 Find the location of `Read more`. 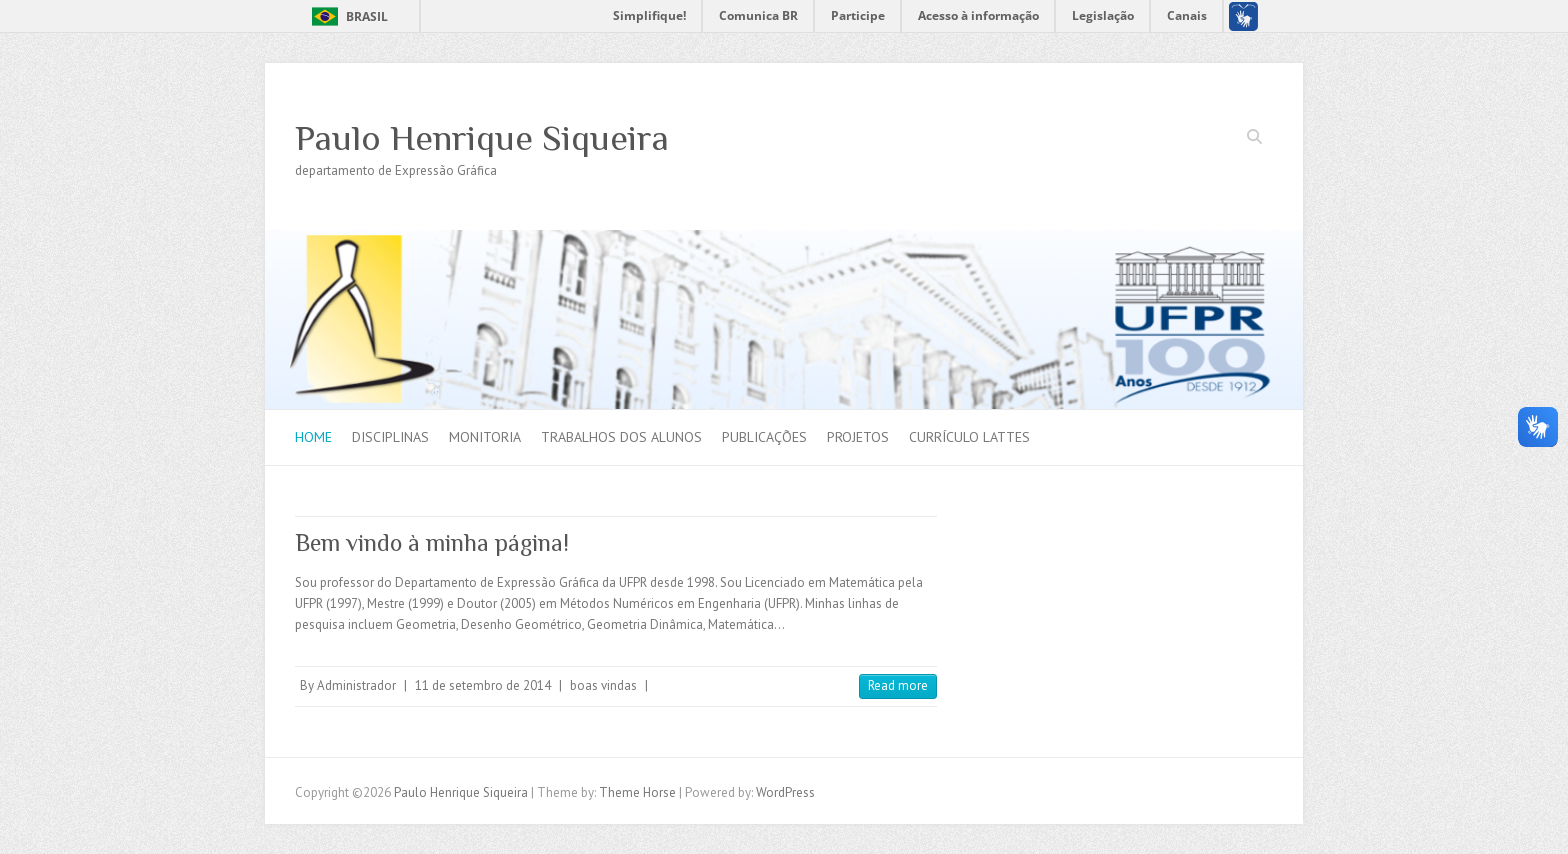

Read more is located at coordinates (898, 685).